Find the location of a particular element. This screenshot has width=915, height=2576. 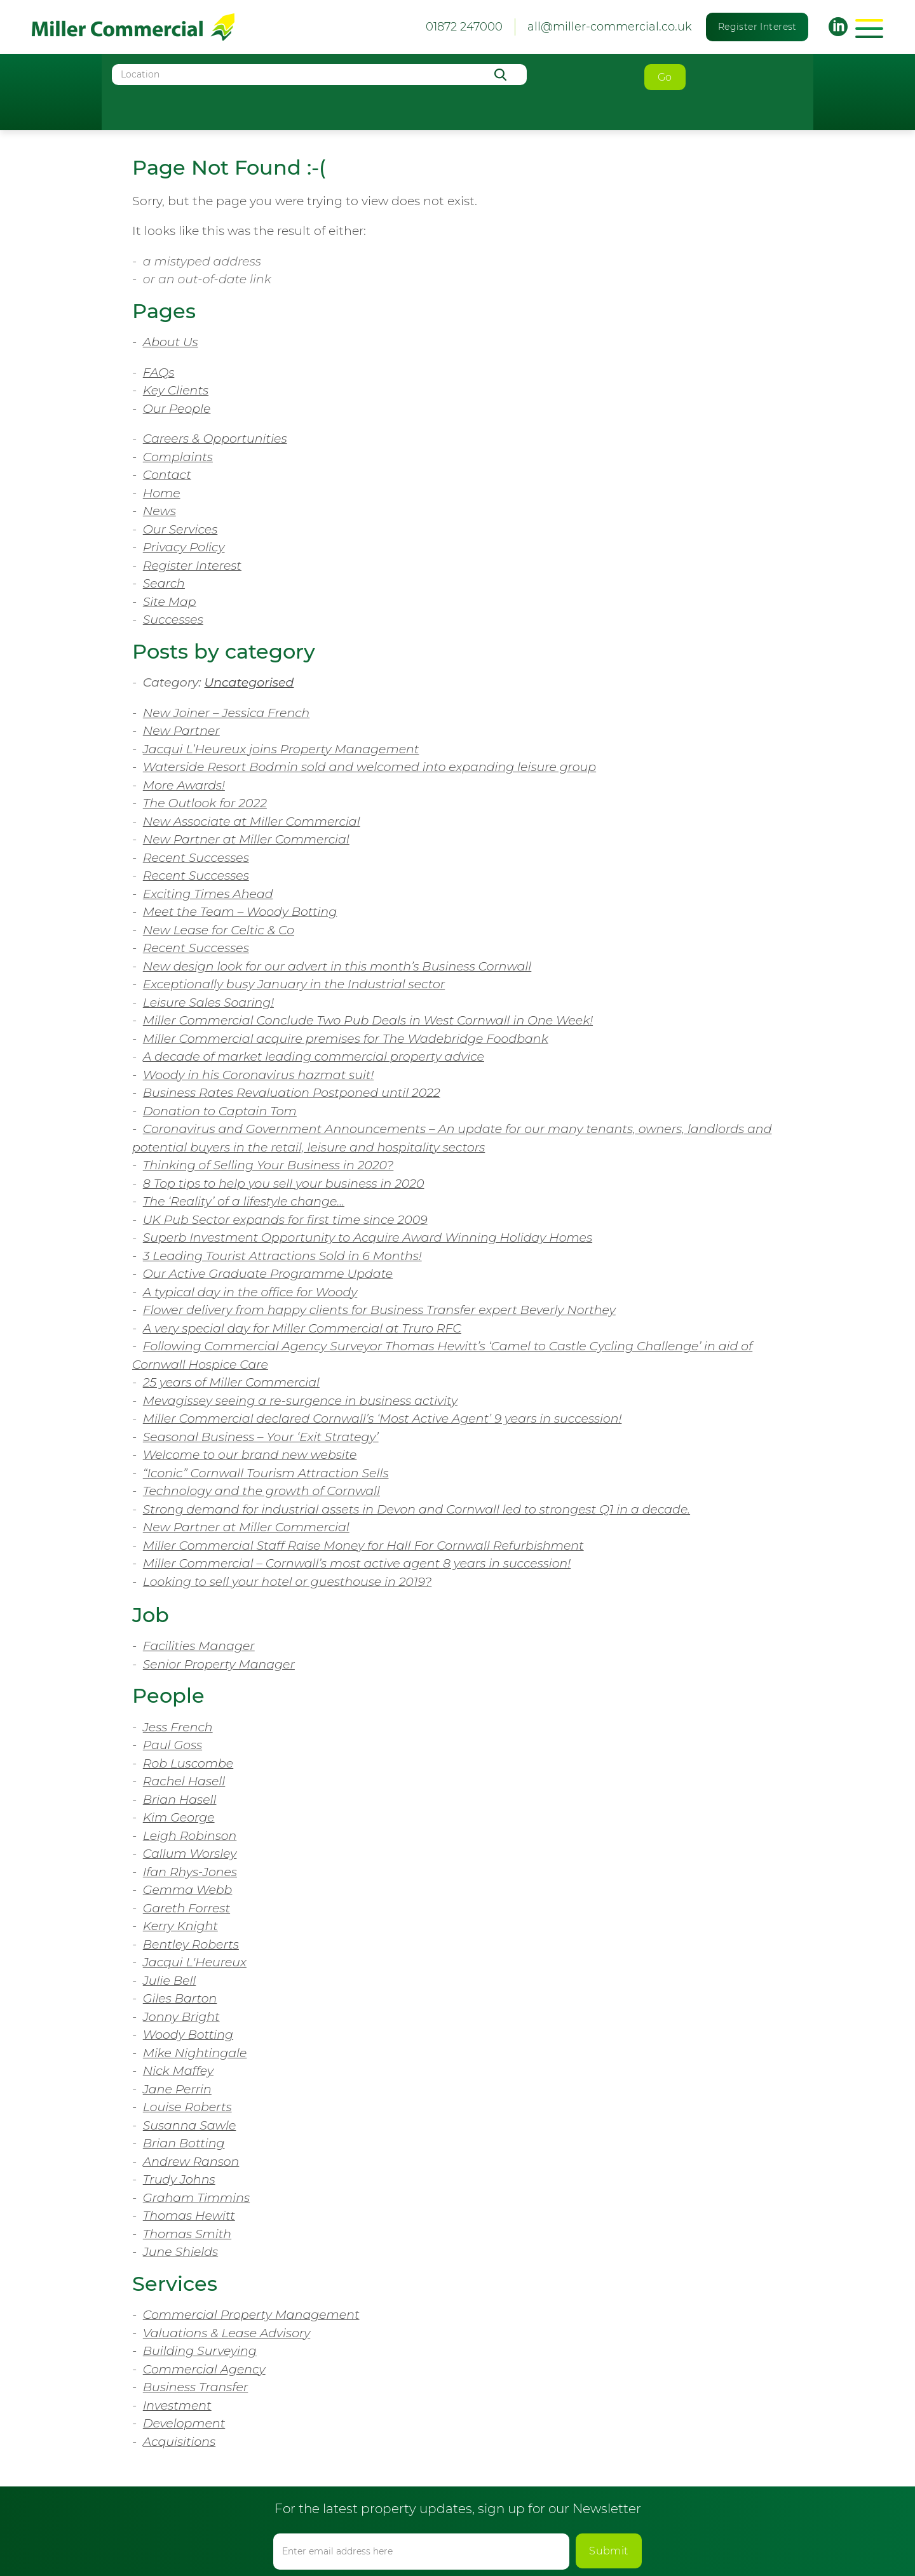

“Iconic” Cornwall Tourism Attraction Sells is located at coordinates (266, 1473).